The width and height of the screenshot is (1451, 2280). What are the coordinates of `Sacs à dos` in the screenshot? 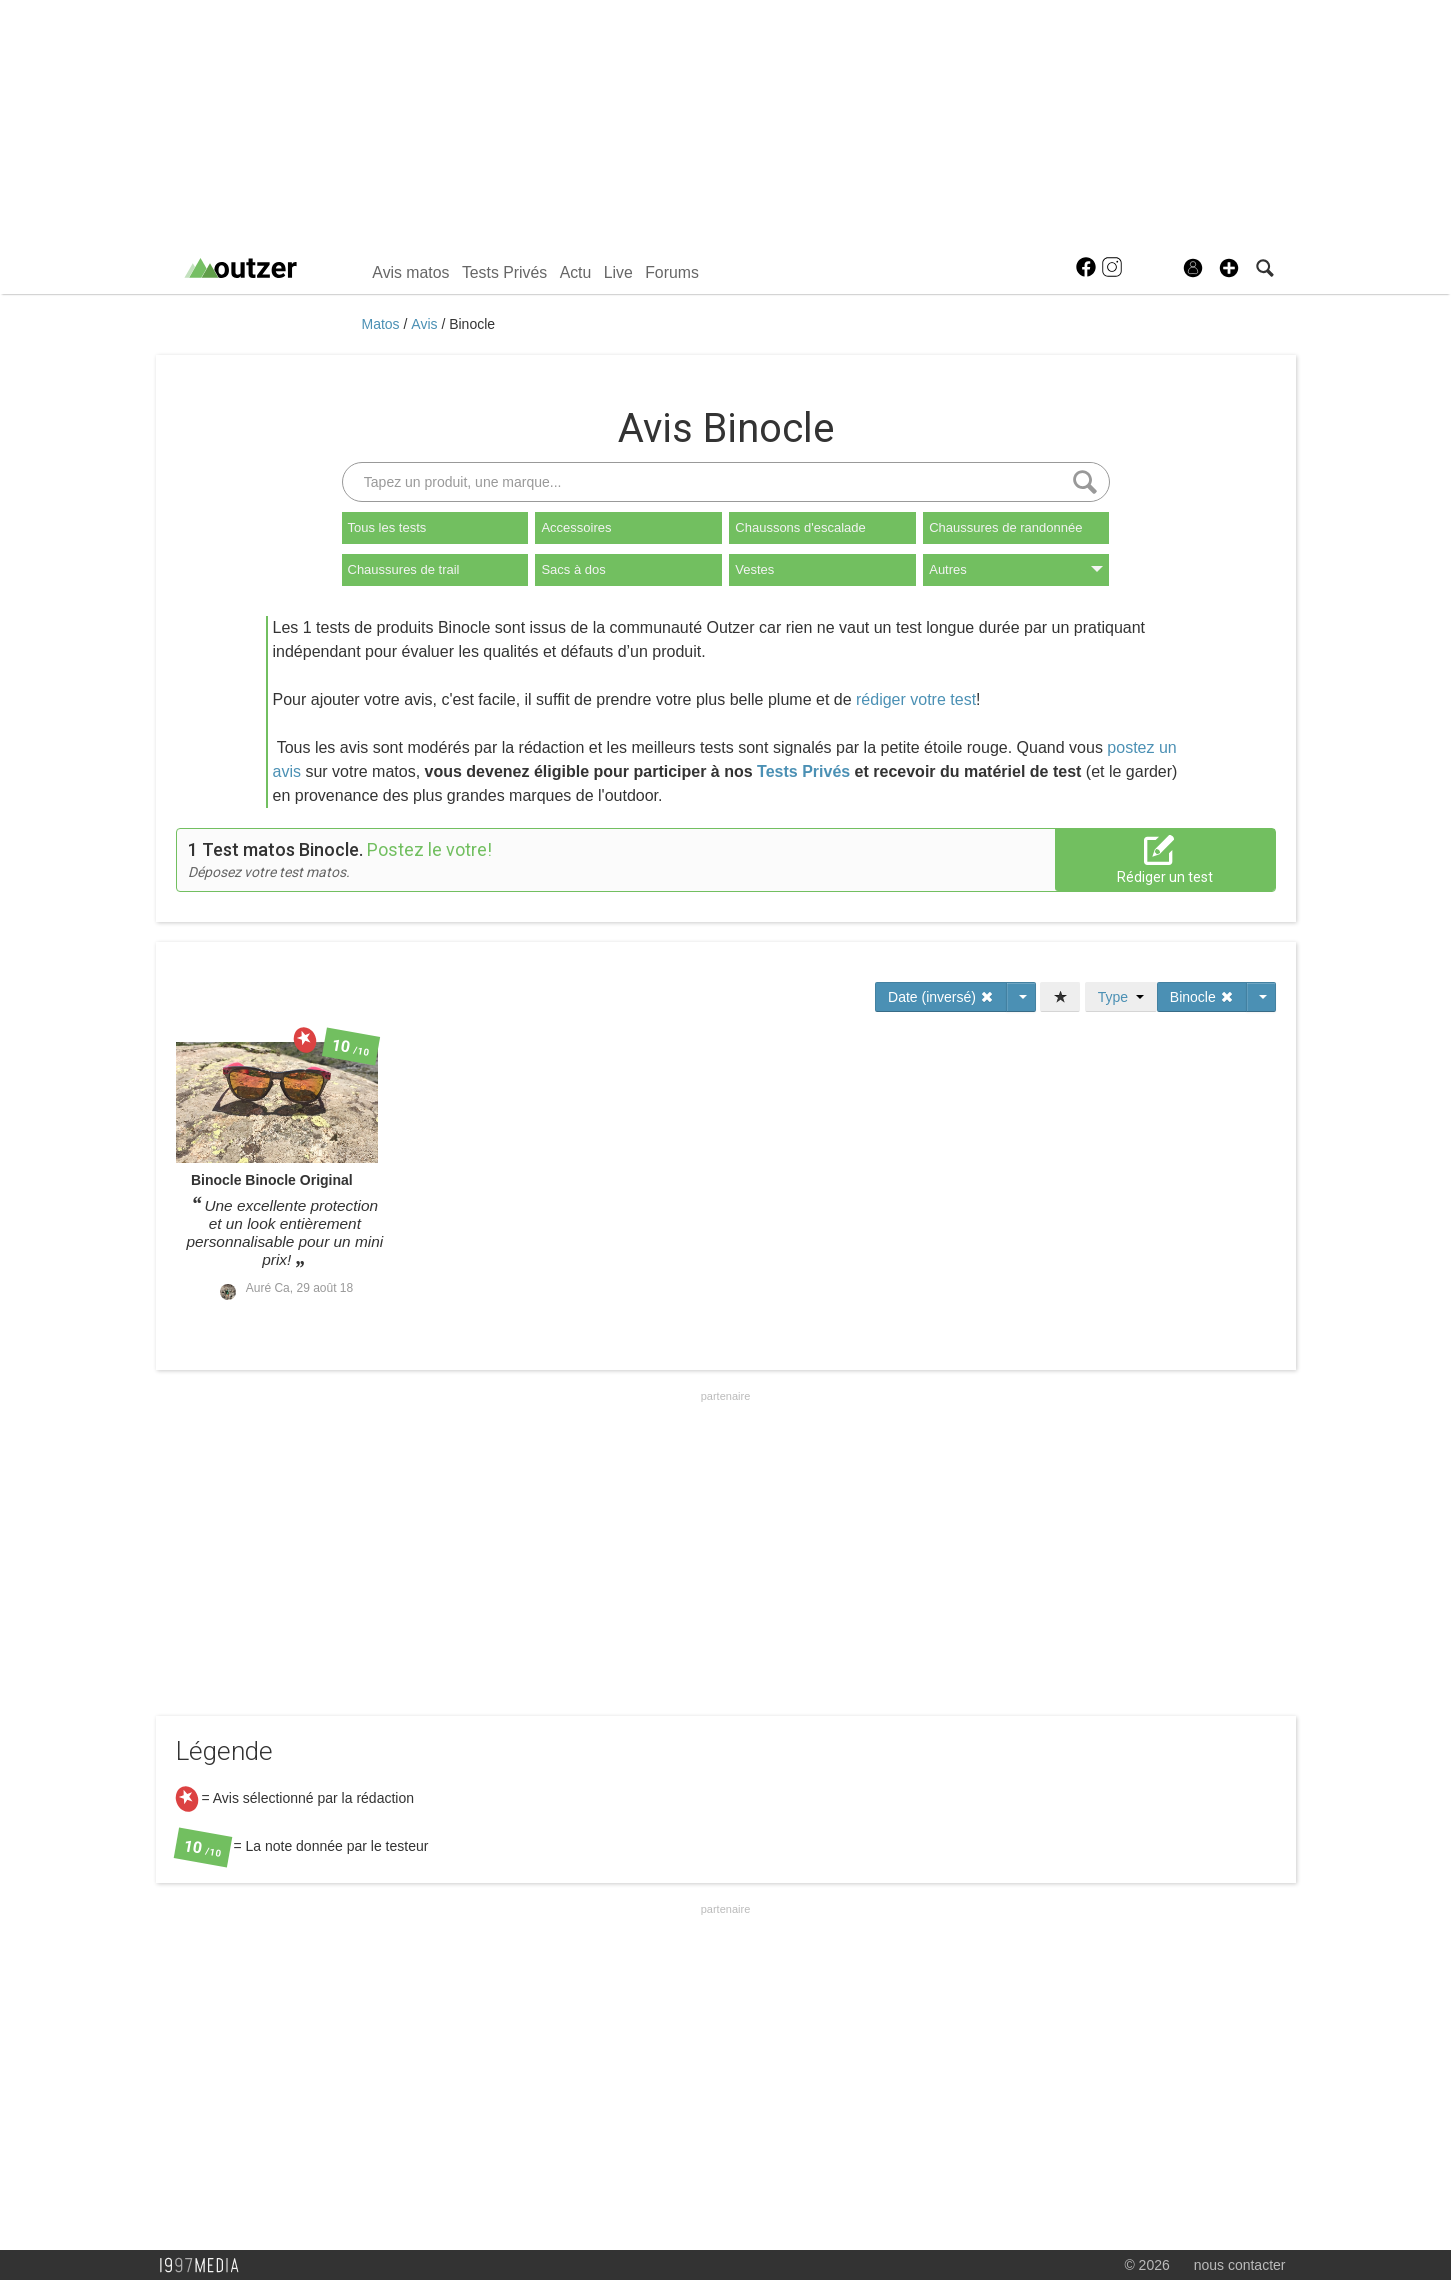 It's located at (573, 569).